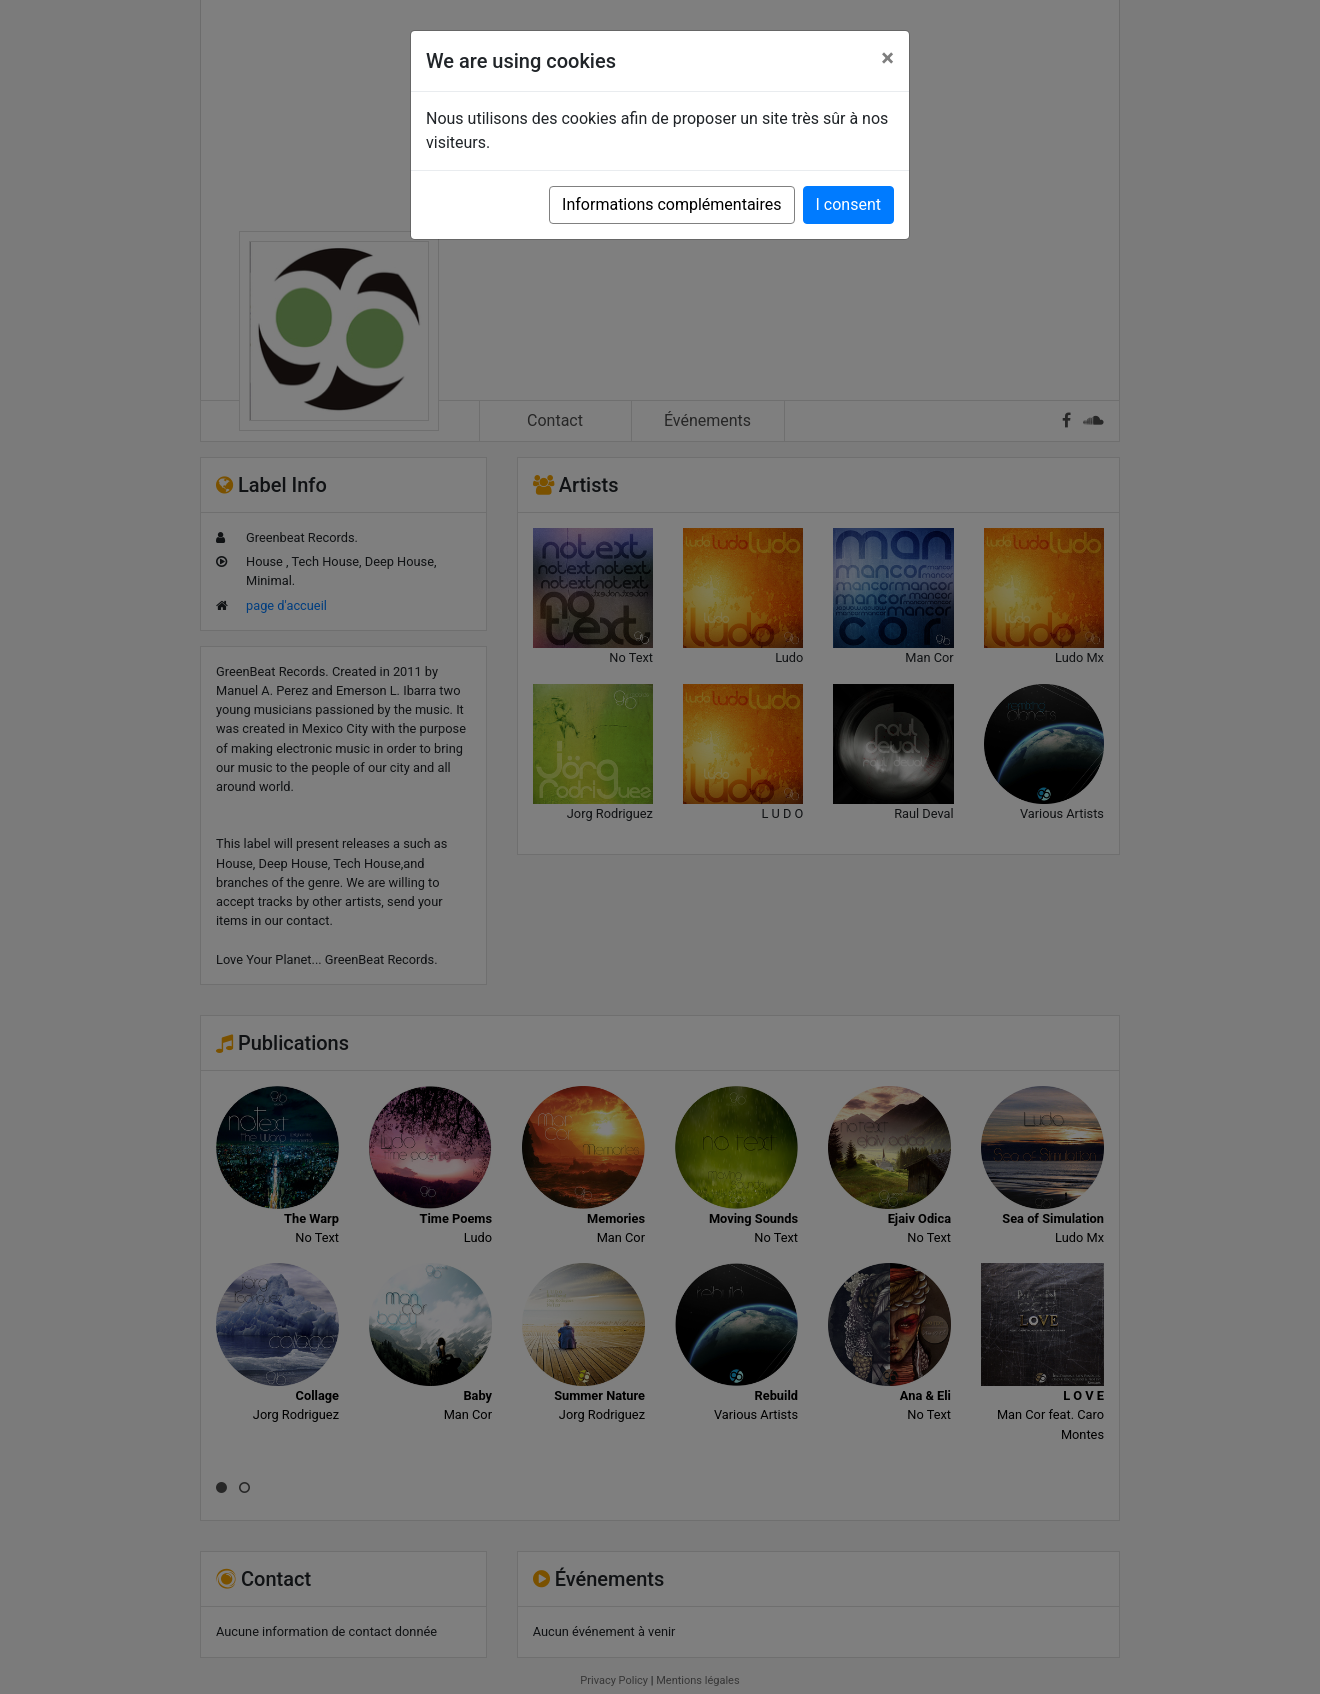 The image size is (1320, 1694). I want to click on [Close], so click(887, 58).